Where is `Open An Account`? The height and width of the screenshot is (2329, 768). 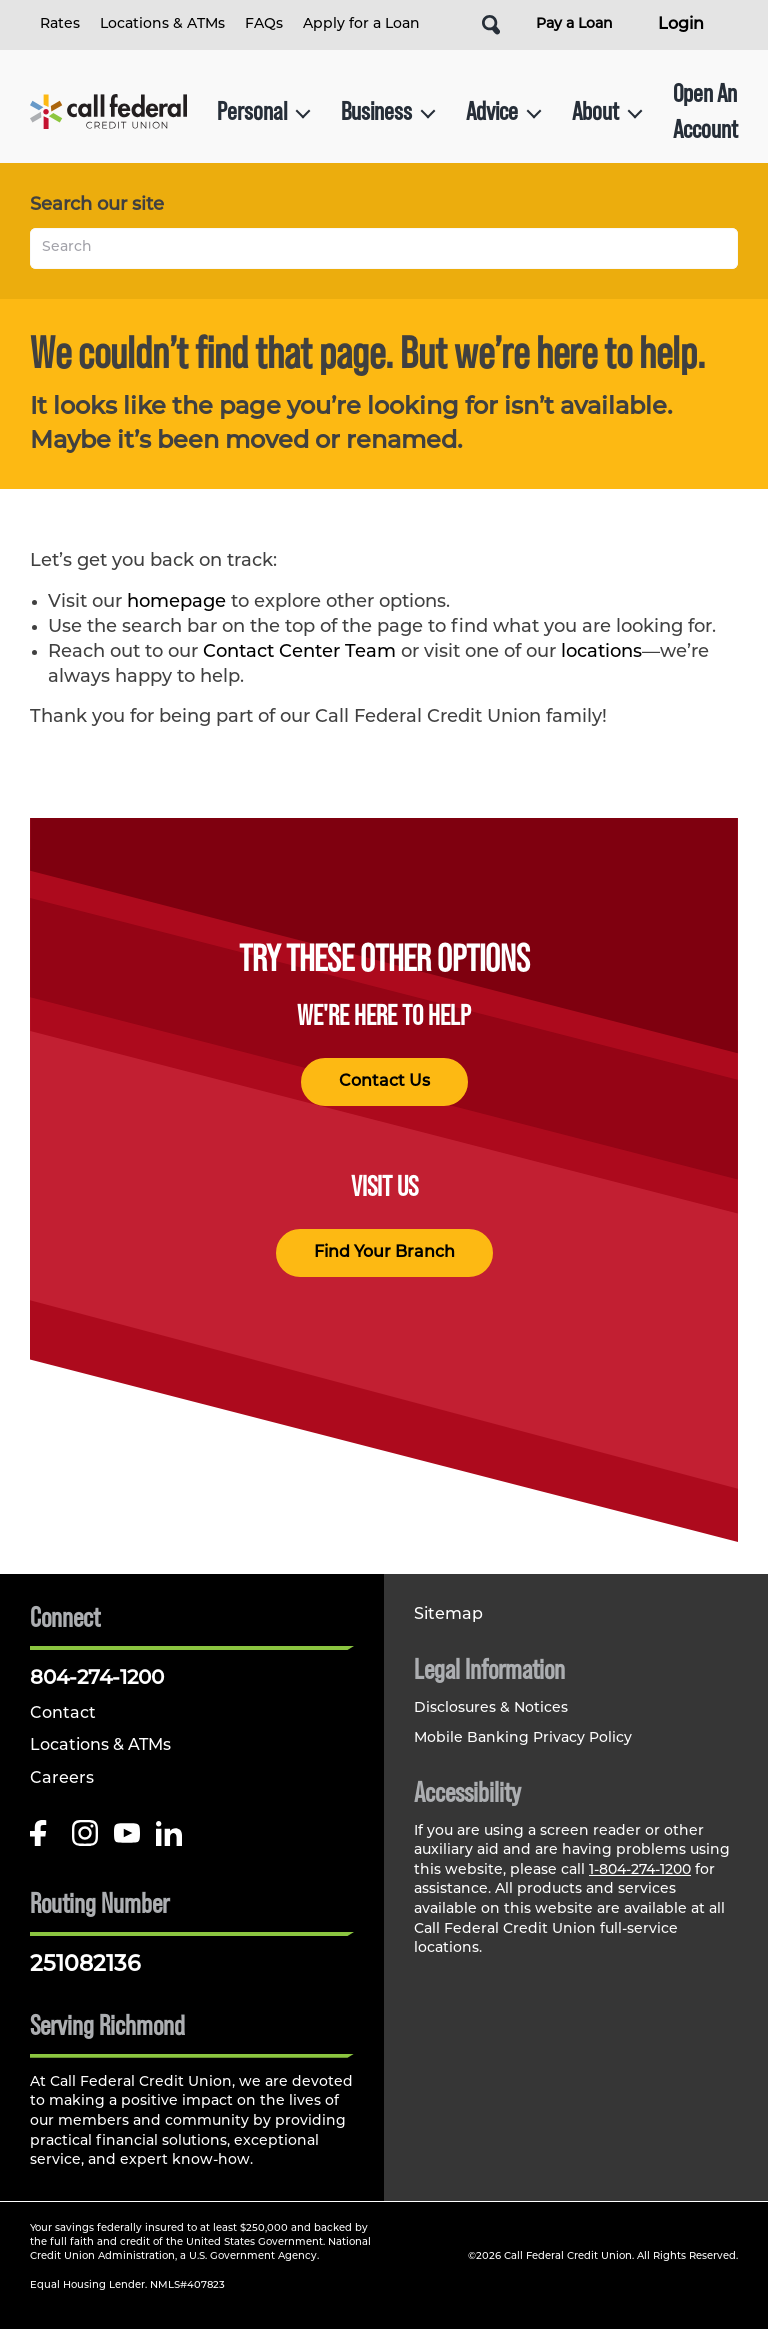
Open An Account is located at coordinates (705, 110).